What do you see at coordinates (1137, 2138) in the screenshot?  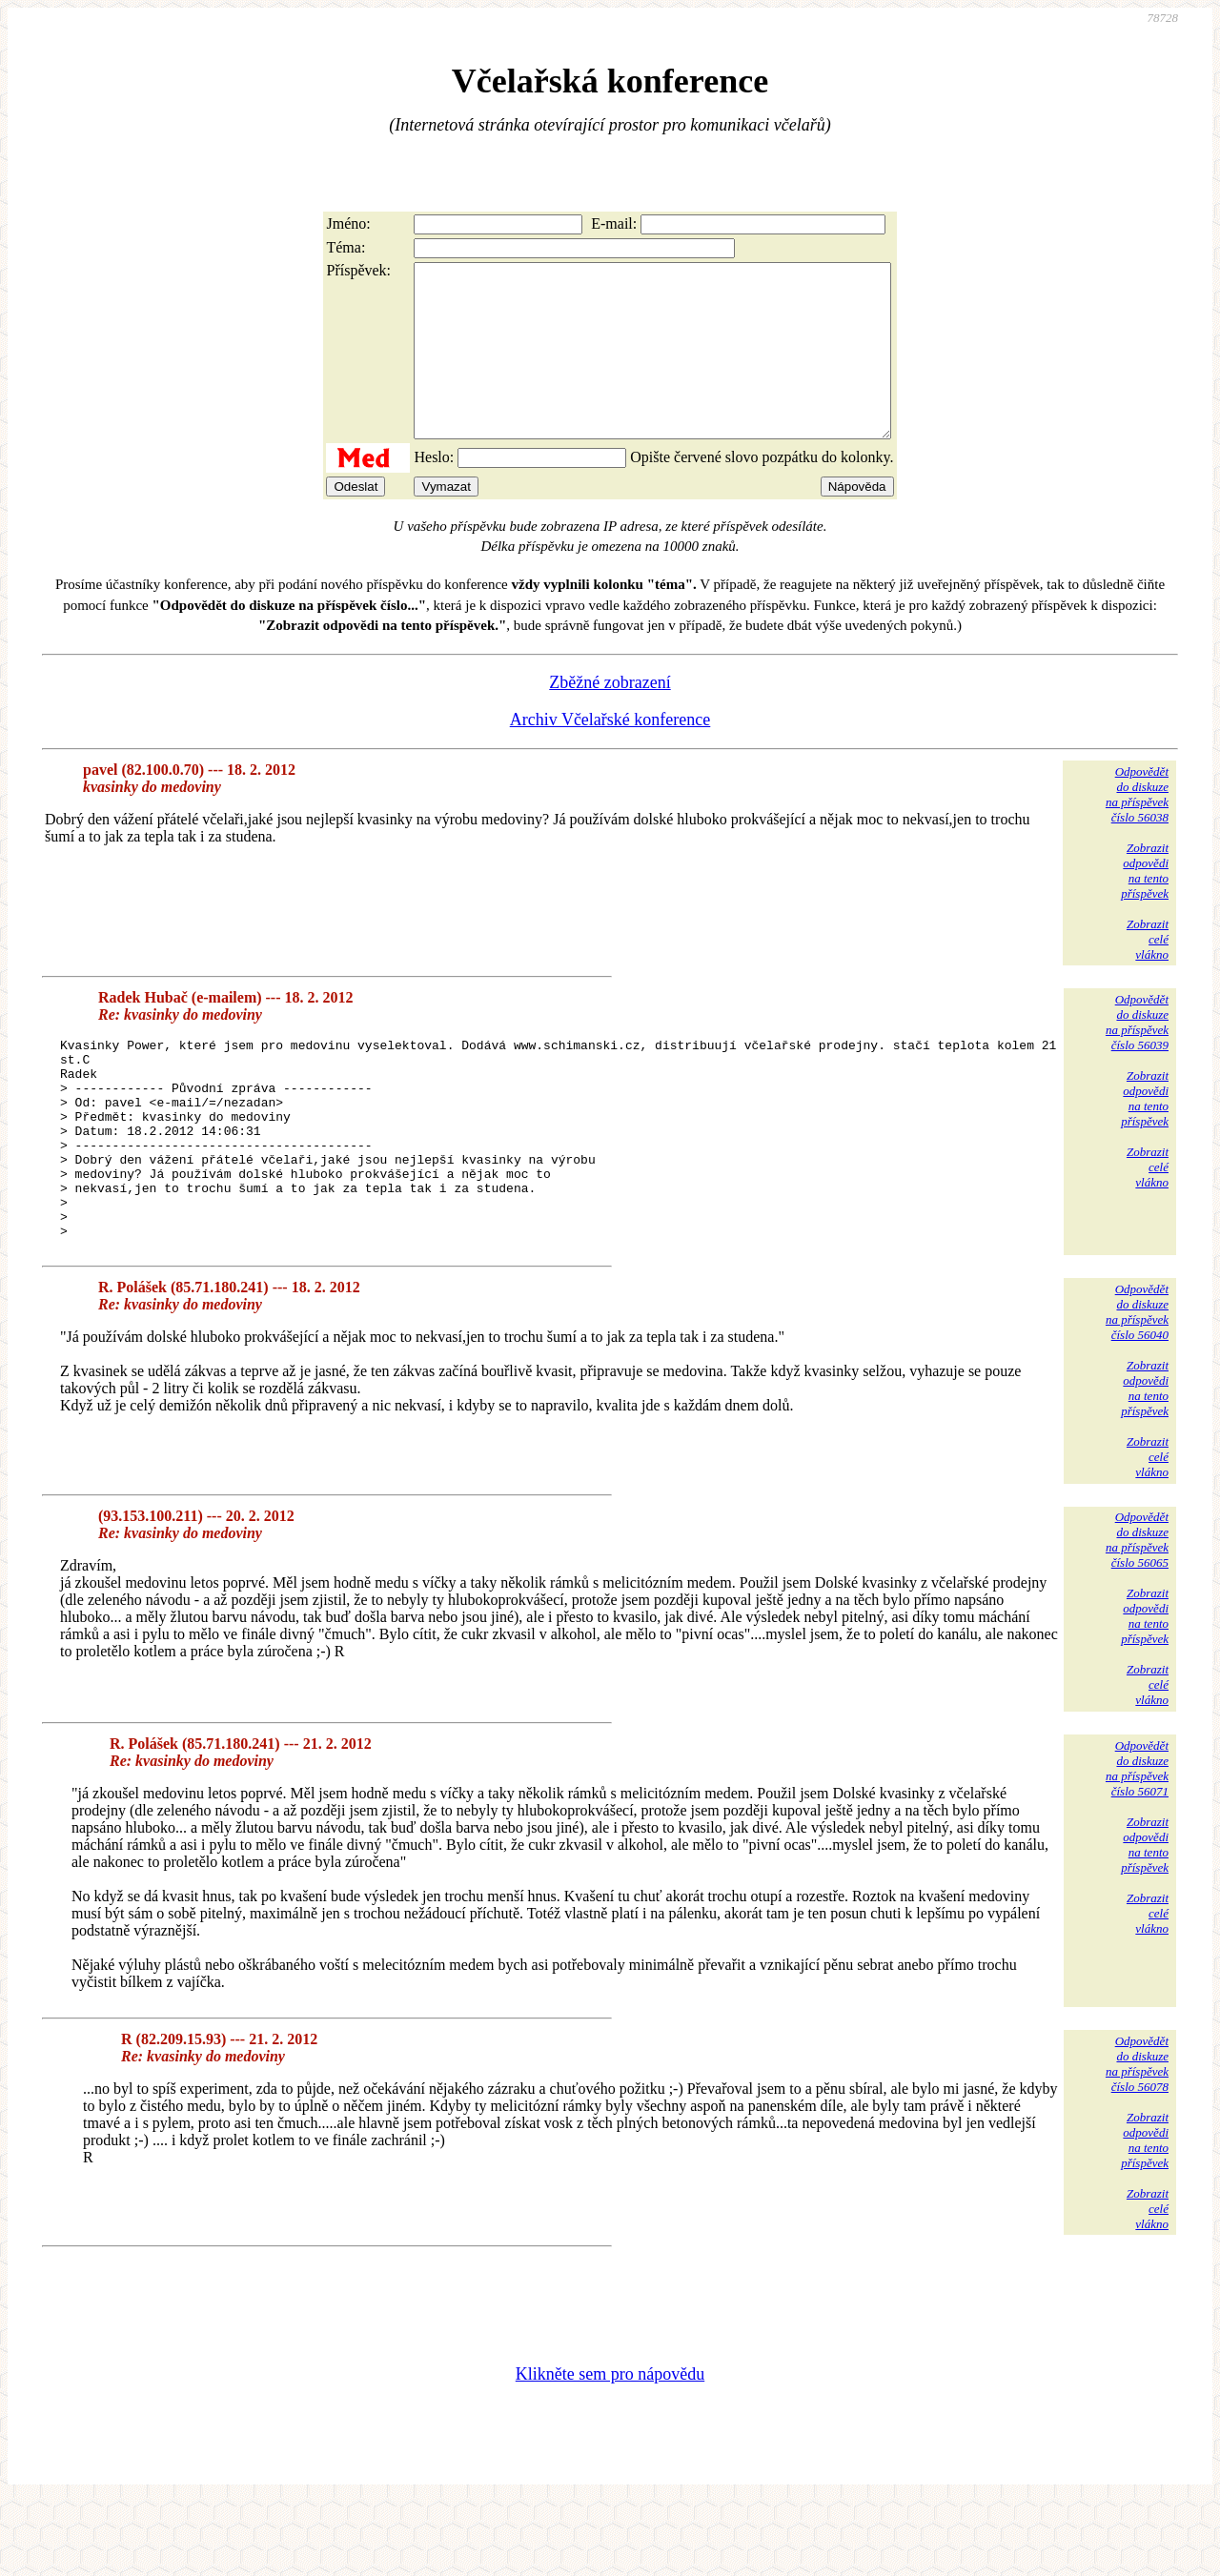 I see `Odpovědětdo diskuzena příspěvekčíslo 56078` at bounding box center [1137, 2138].